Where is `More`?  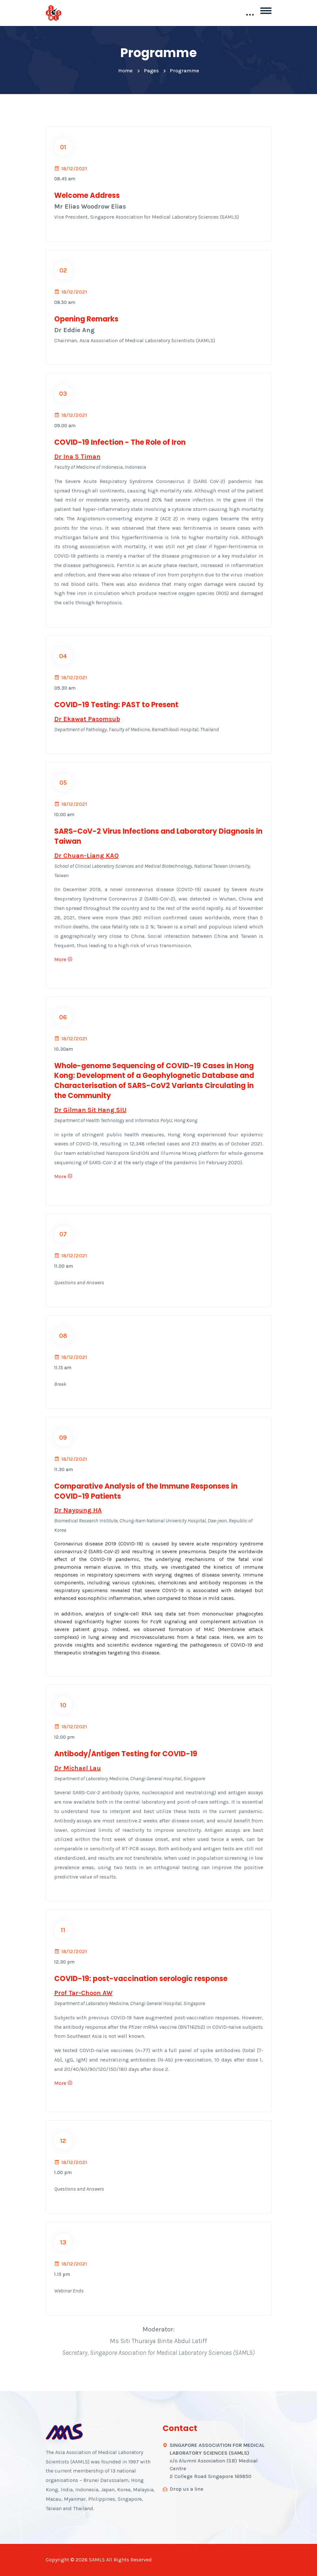
More is located at coordinates (63, 959).